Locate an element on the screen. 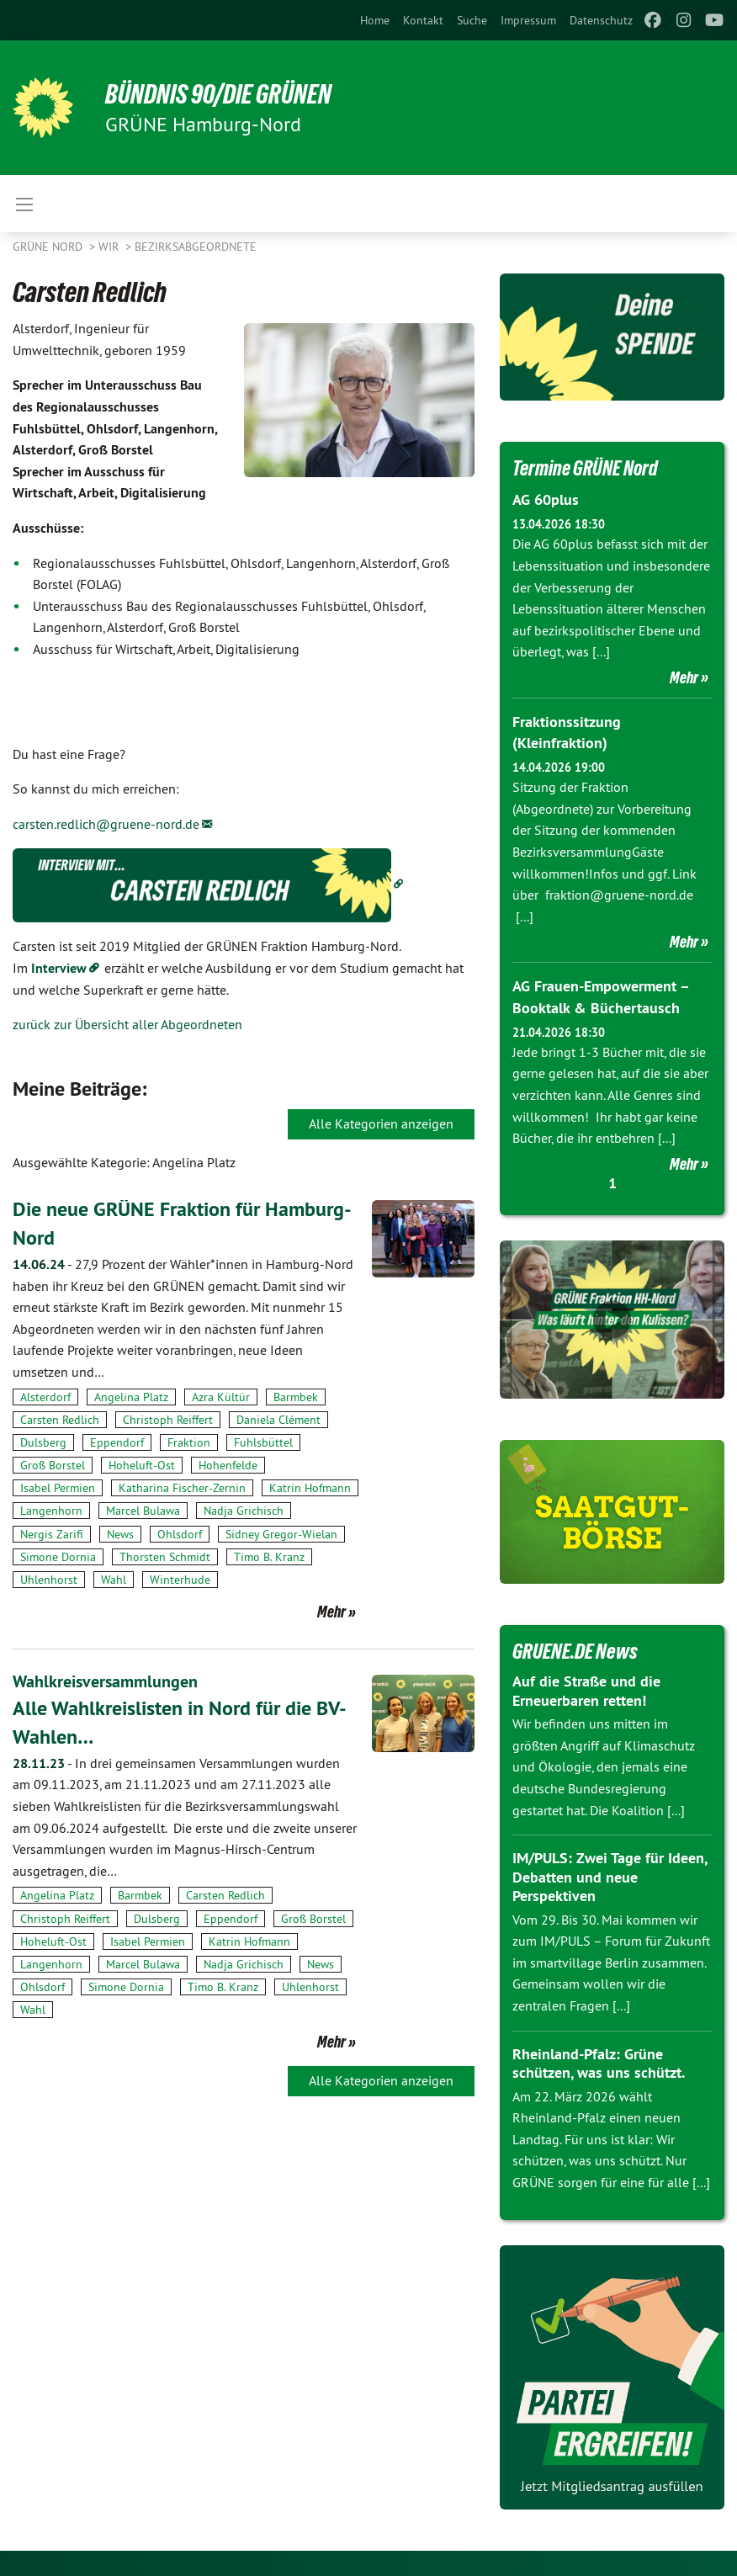 The height and width of the screenshot is (2576, 737). Daniela Clément is located at coordinates (278, 1418).